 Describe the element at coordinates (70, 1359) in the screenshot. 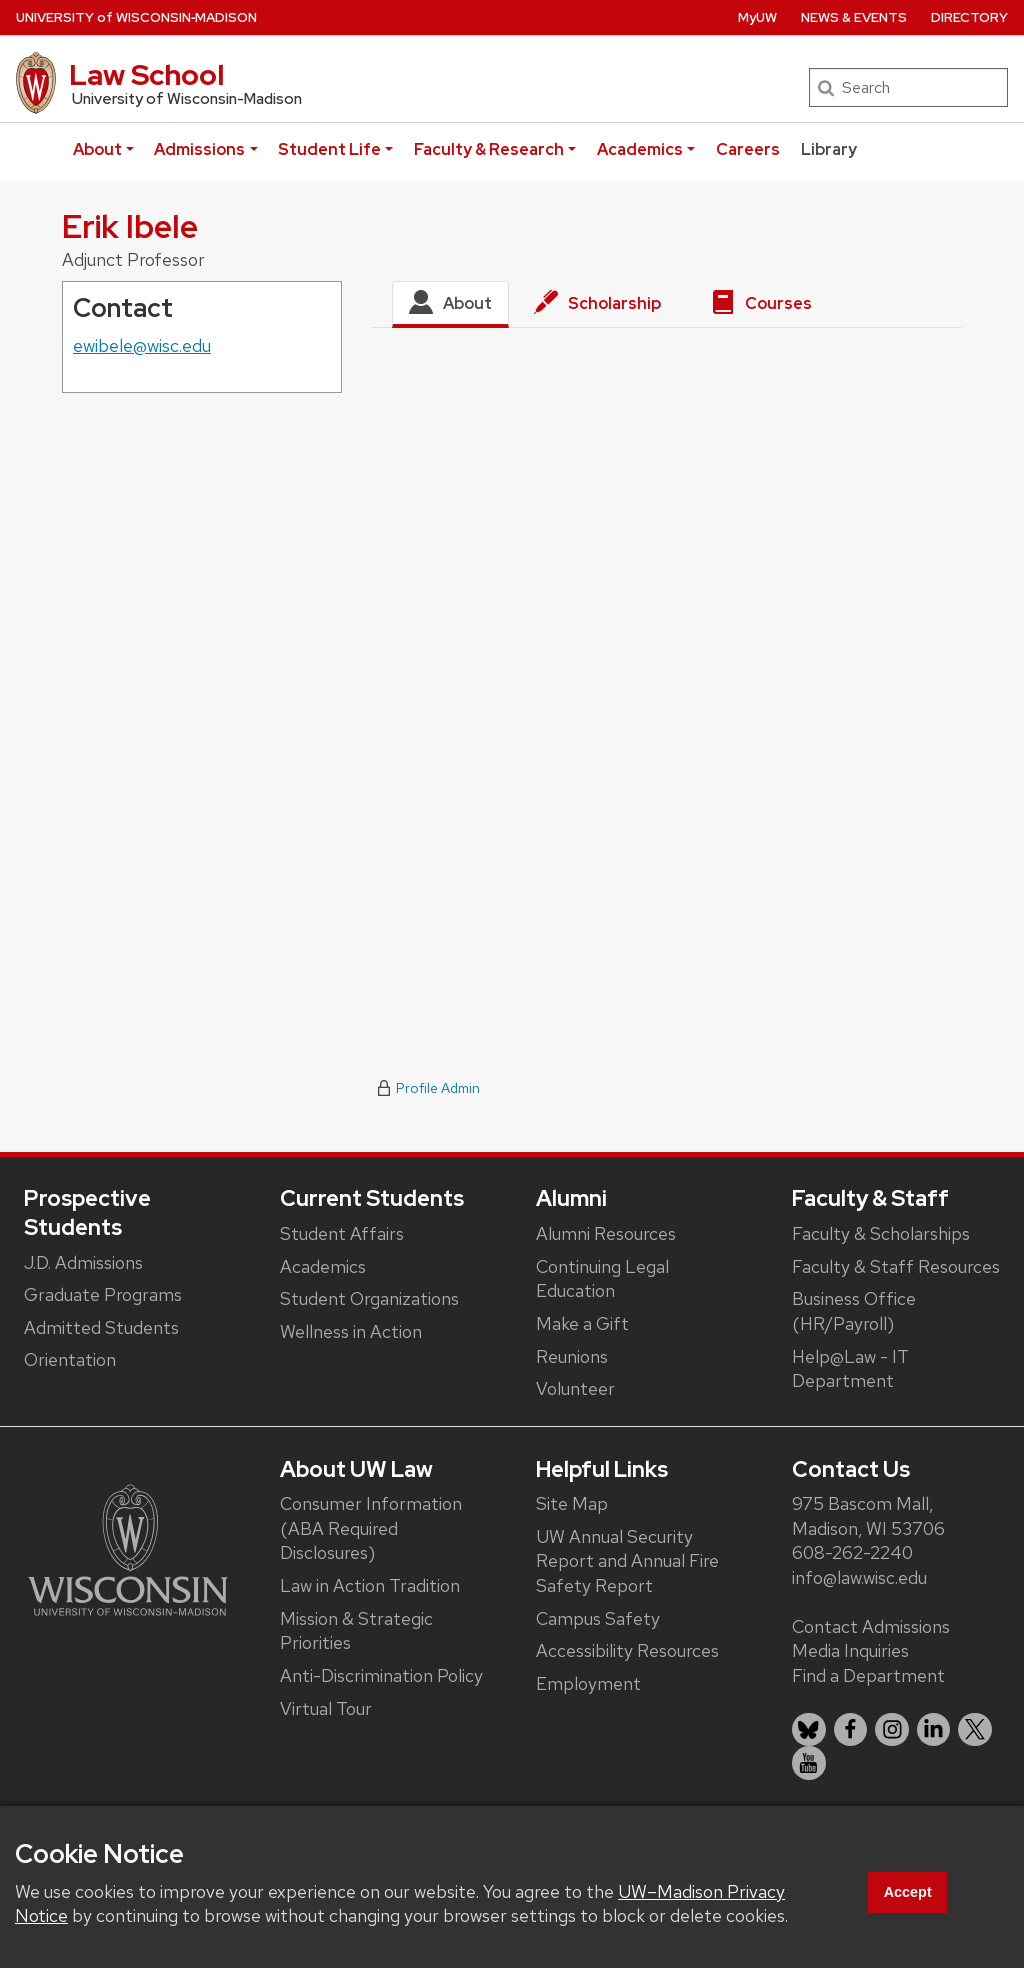

I see `Orientation` at that location.